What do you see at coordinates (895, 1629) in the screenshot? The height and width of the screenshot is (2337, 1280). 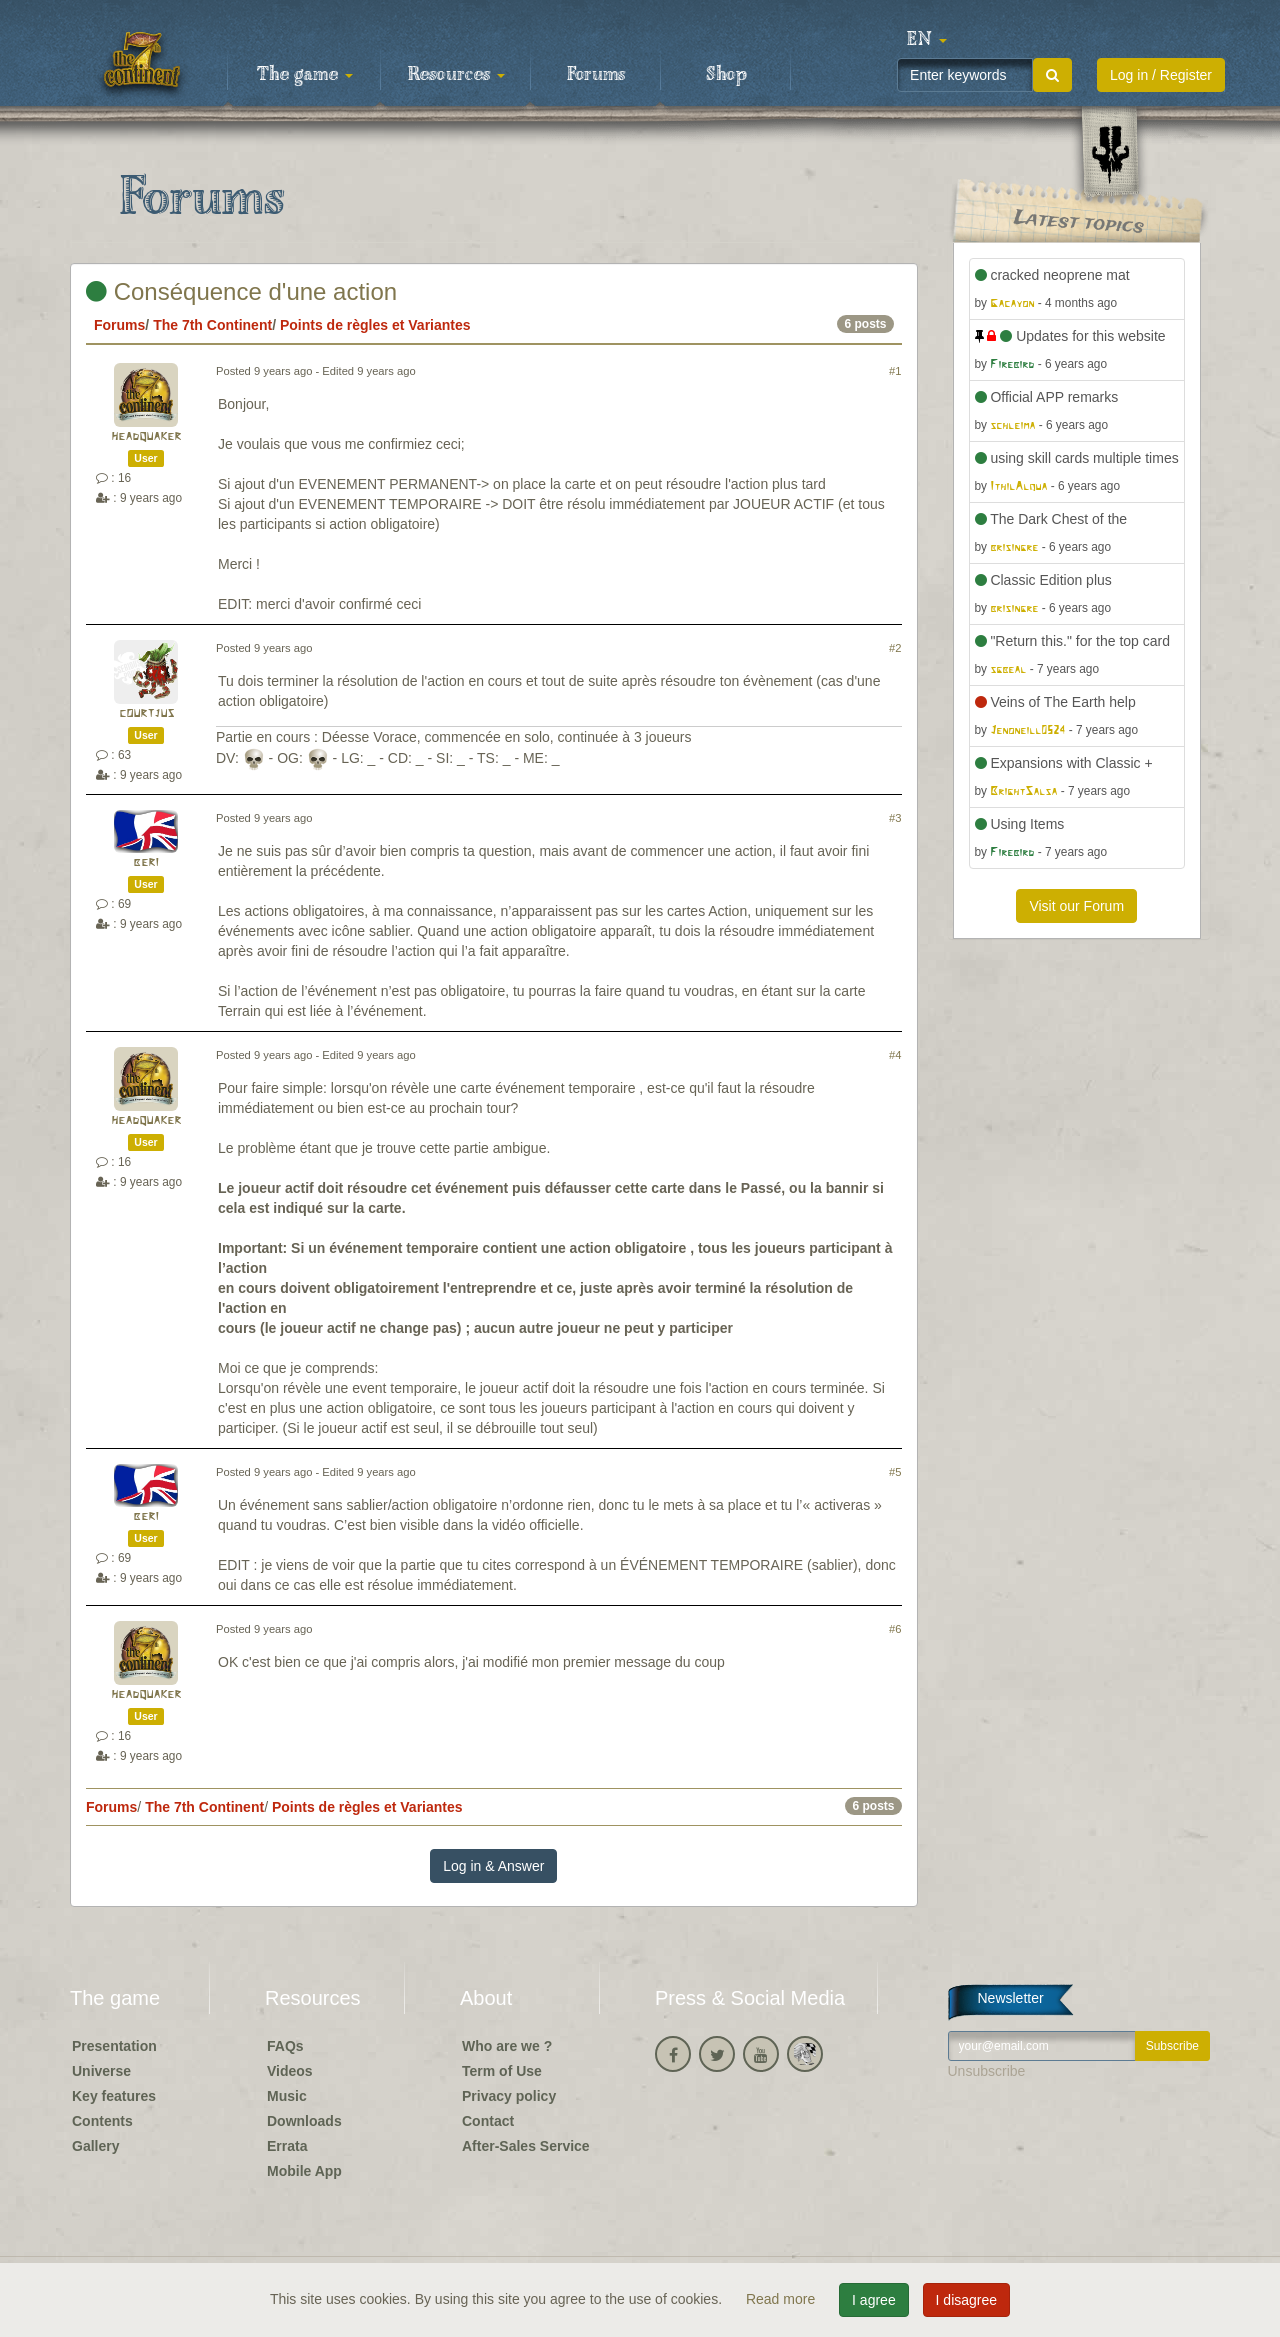 I see `#6` at bounding box center [895, 1629].